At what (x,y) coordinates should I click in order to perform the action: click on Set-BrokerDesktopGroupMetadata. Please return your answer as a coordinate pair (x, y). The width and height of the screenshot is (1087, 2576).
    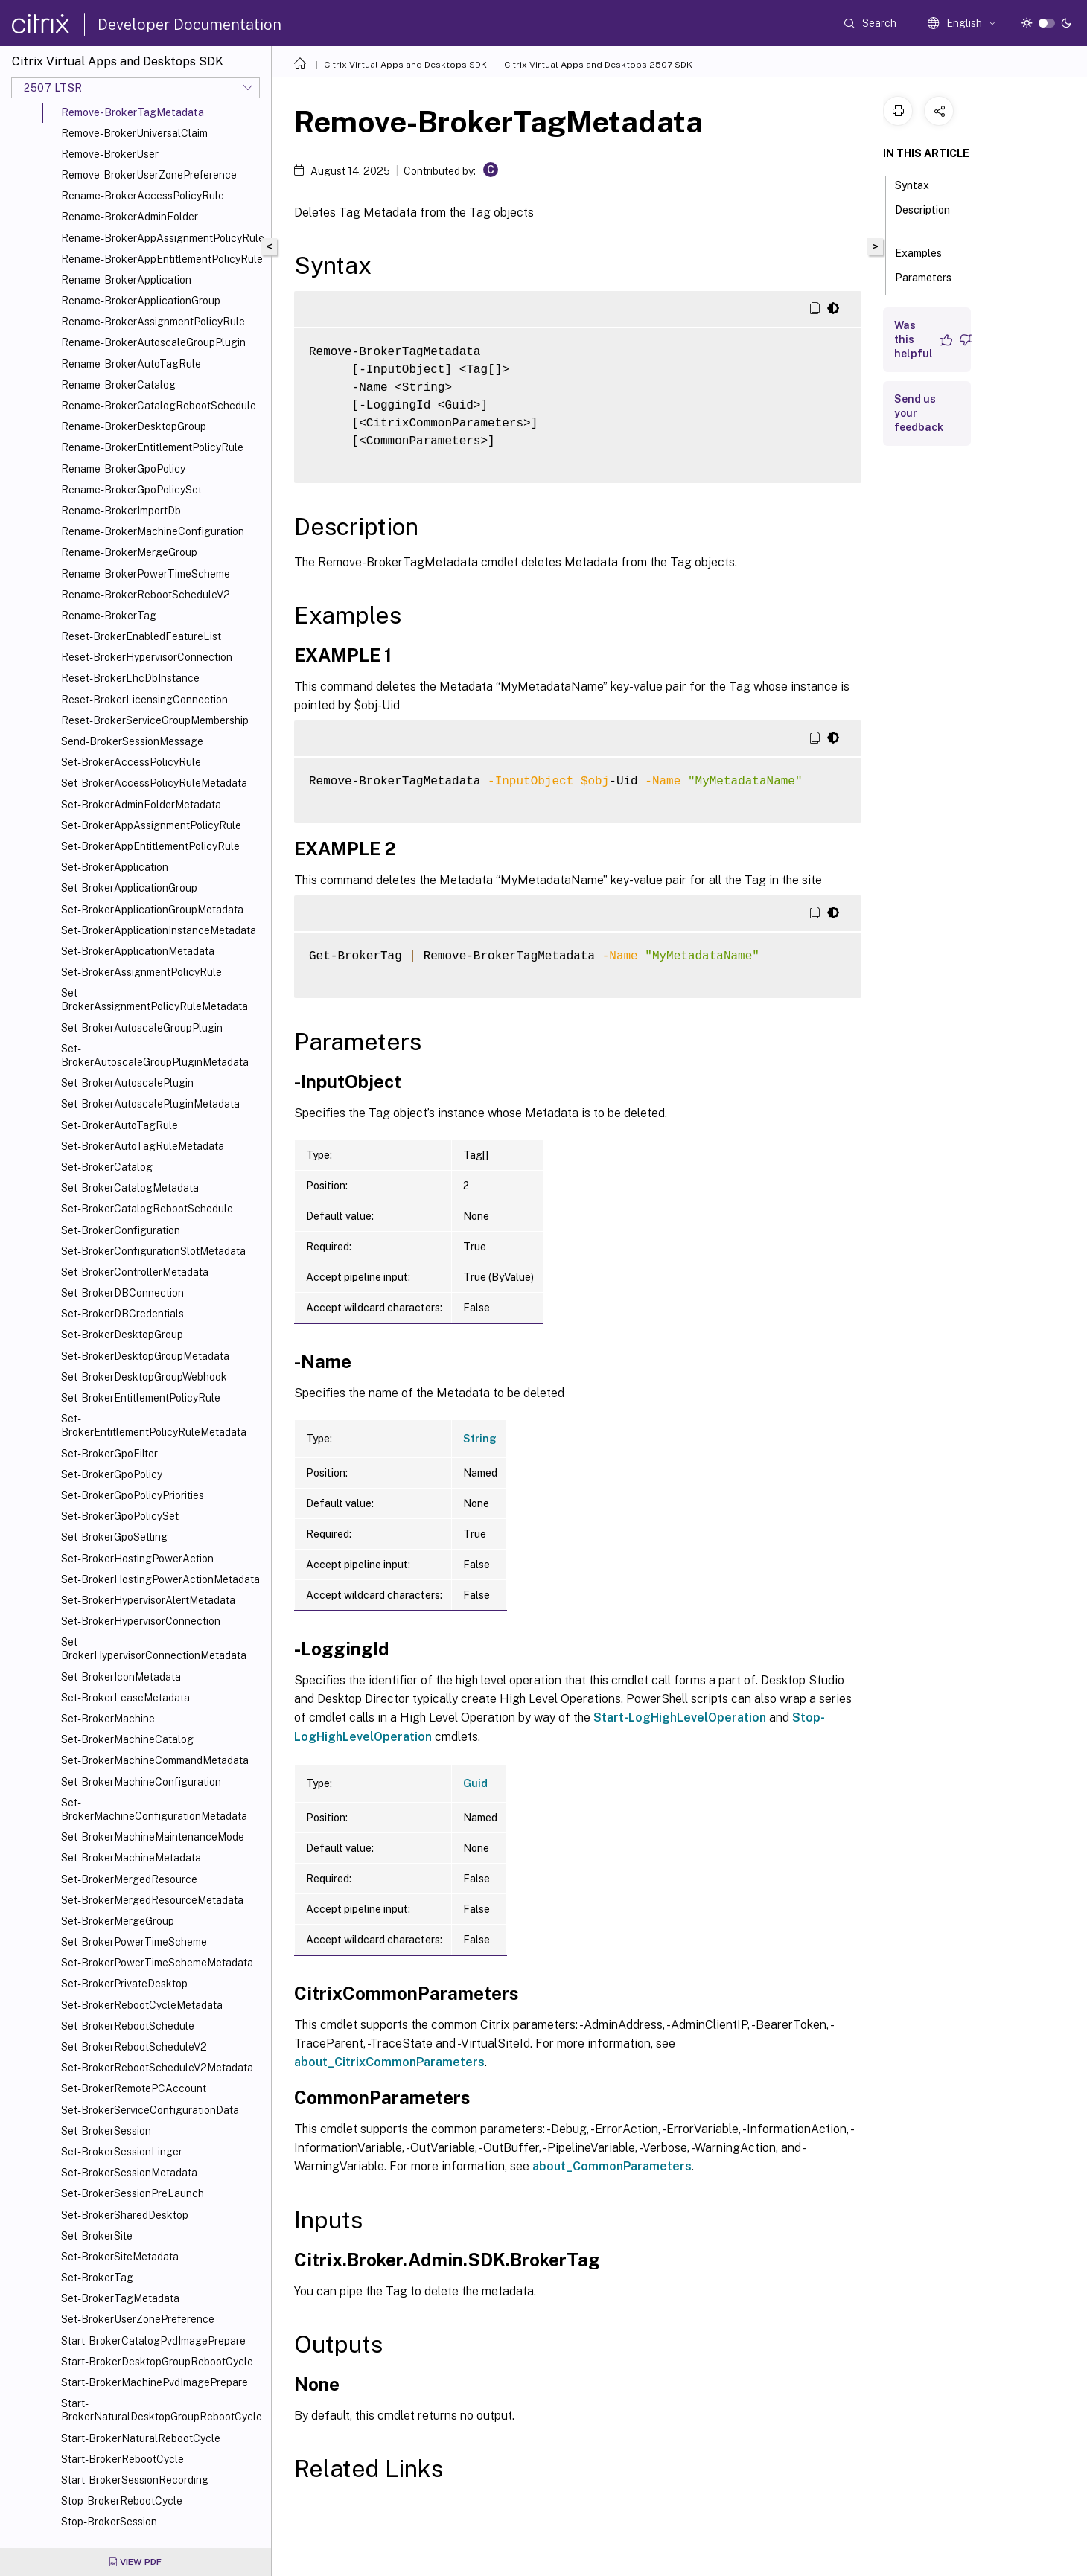
    Looking at the image, I should click on (145, 1356).